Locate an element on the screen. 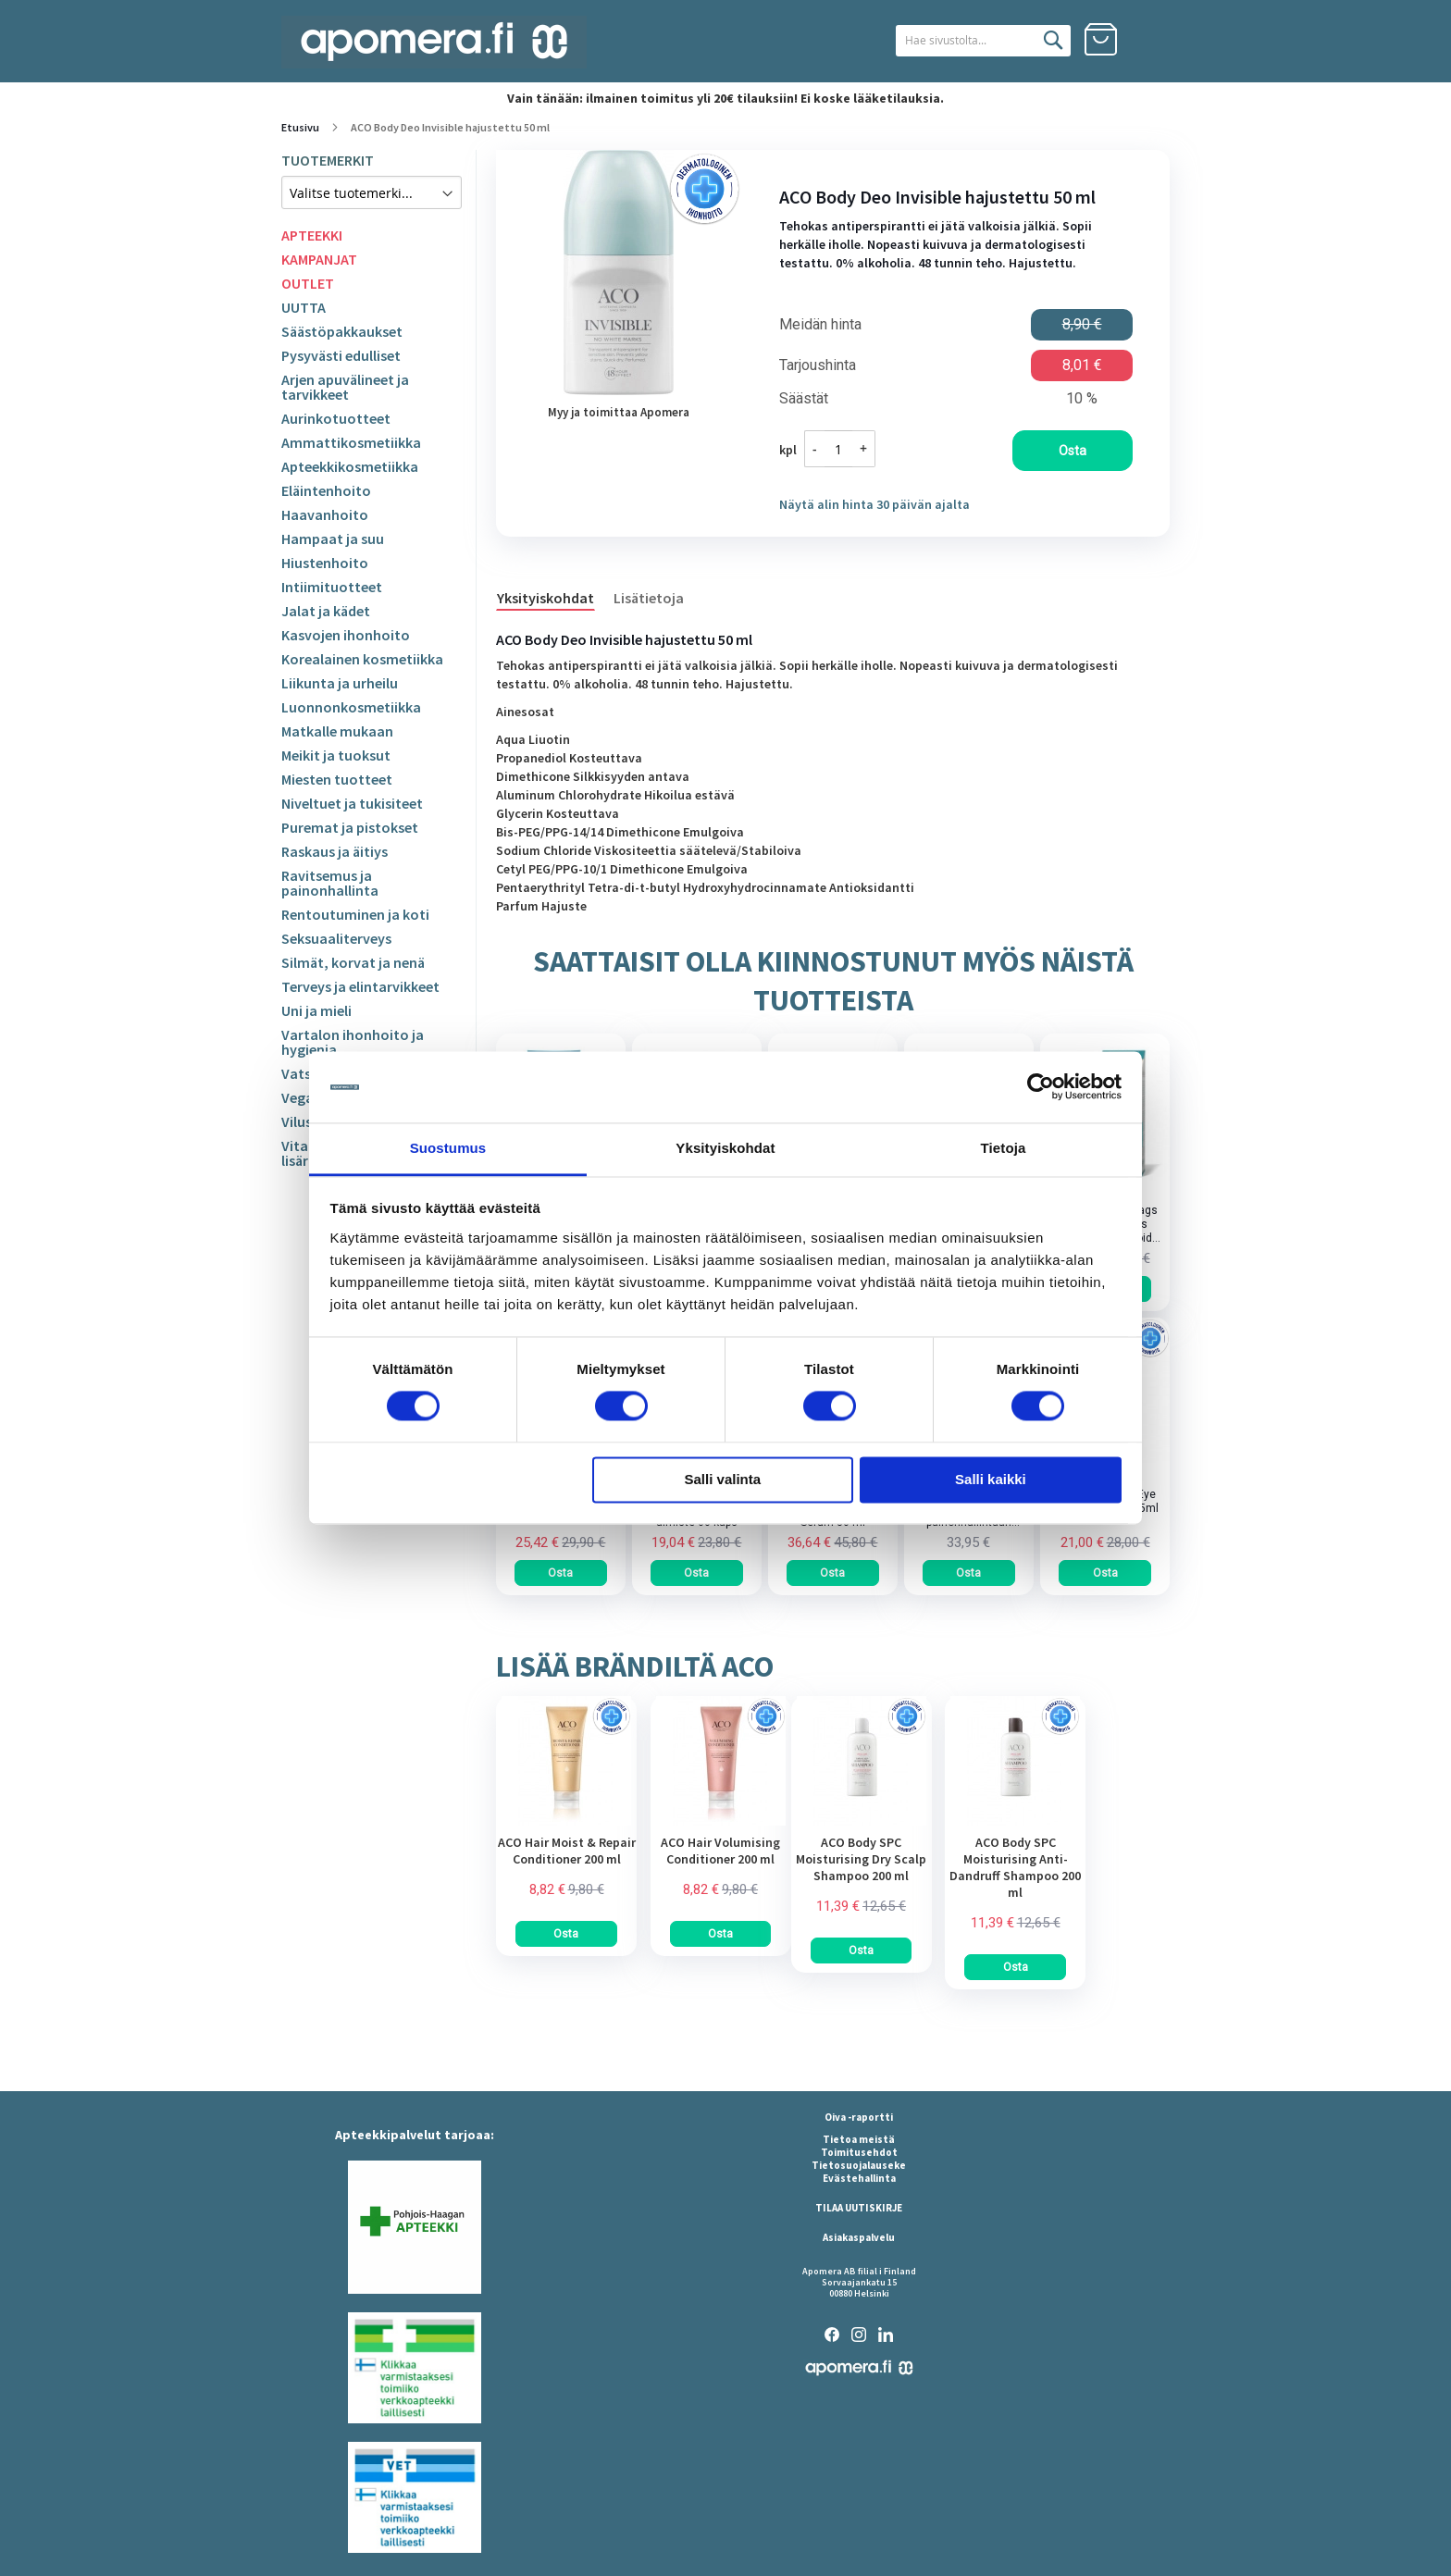 The width and height of the screenshot is (1451, 2576). Kirjaudu sisään is located at coordinates (1153, 39).